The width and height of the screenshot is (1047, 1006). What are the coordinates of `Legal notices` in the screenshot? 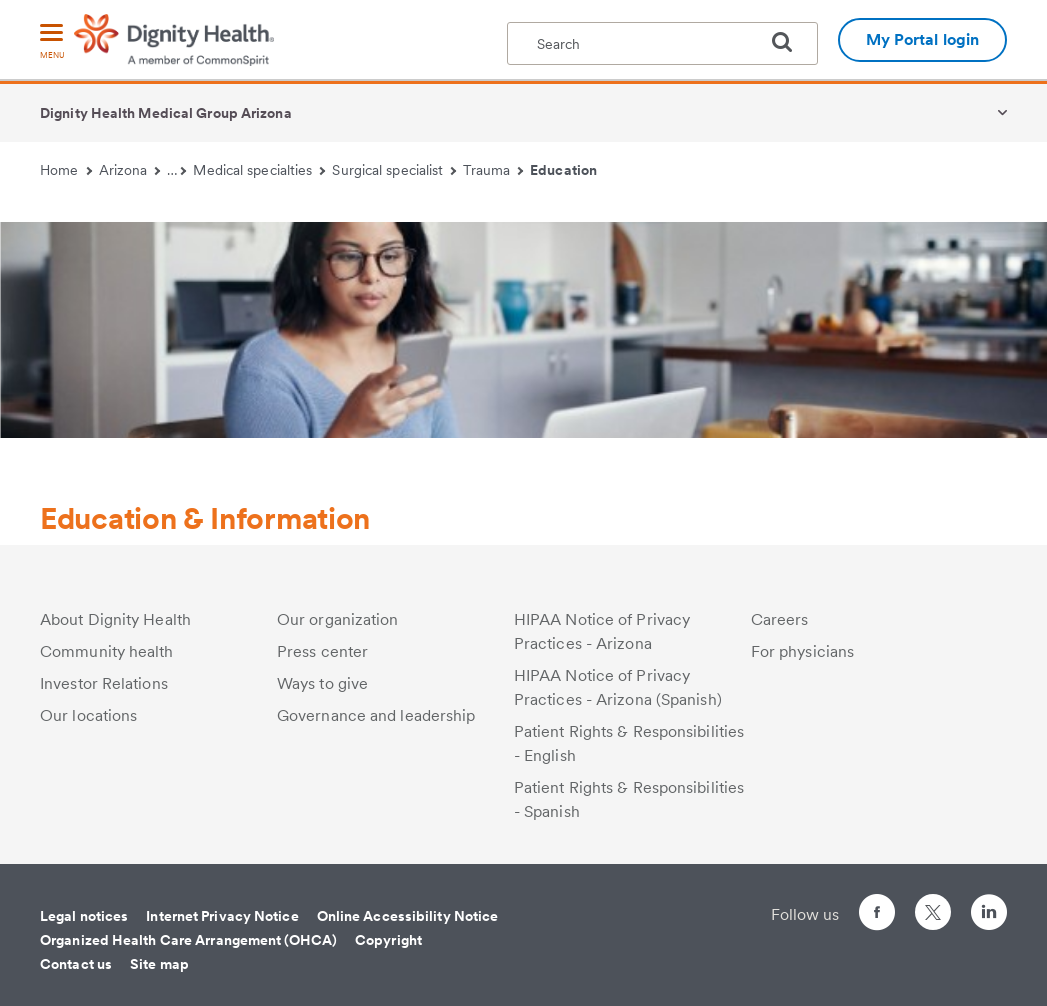 It's located at (84, 916).